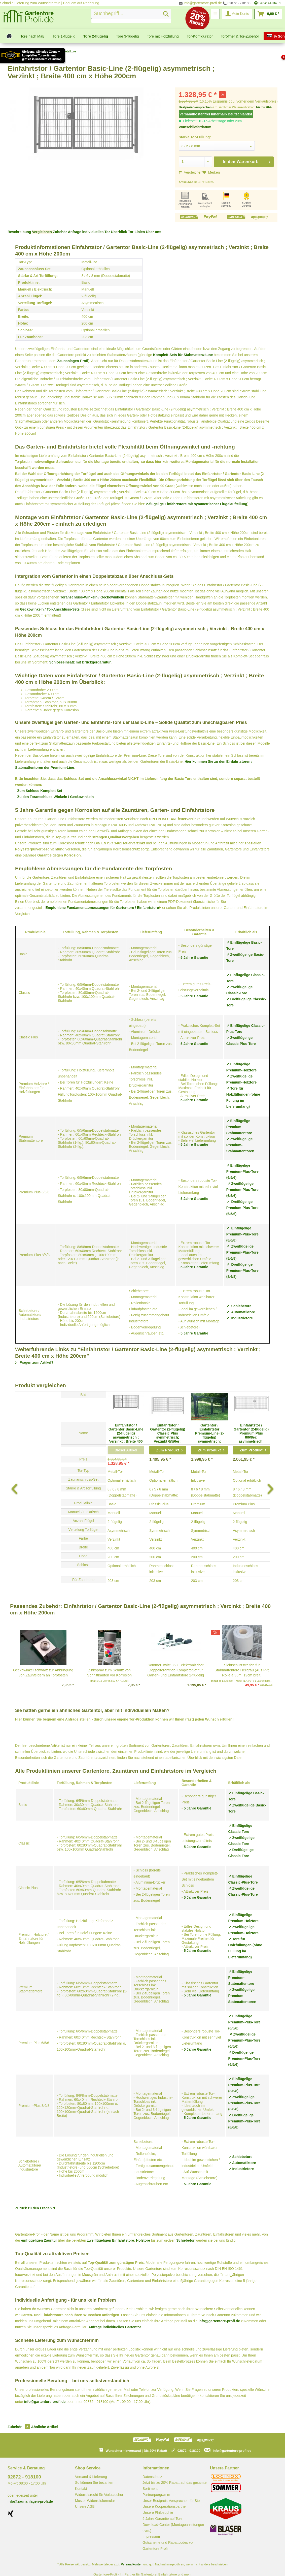 Image resolution: width=285 pixels, height=2576 pixels. I want to click on Dieser Artikel, so click(126, 1450).